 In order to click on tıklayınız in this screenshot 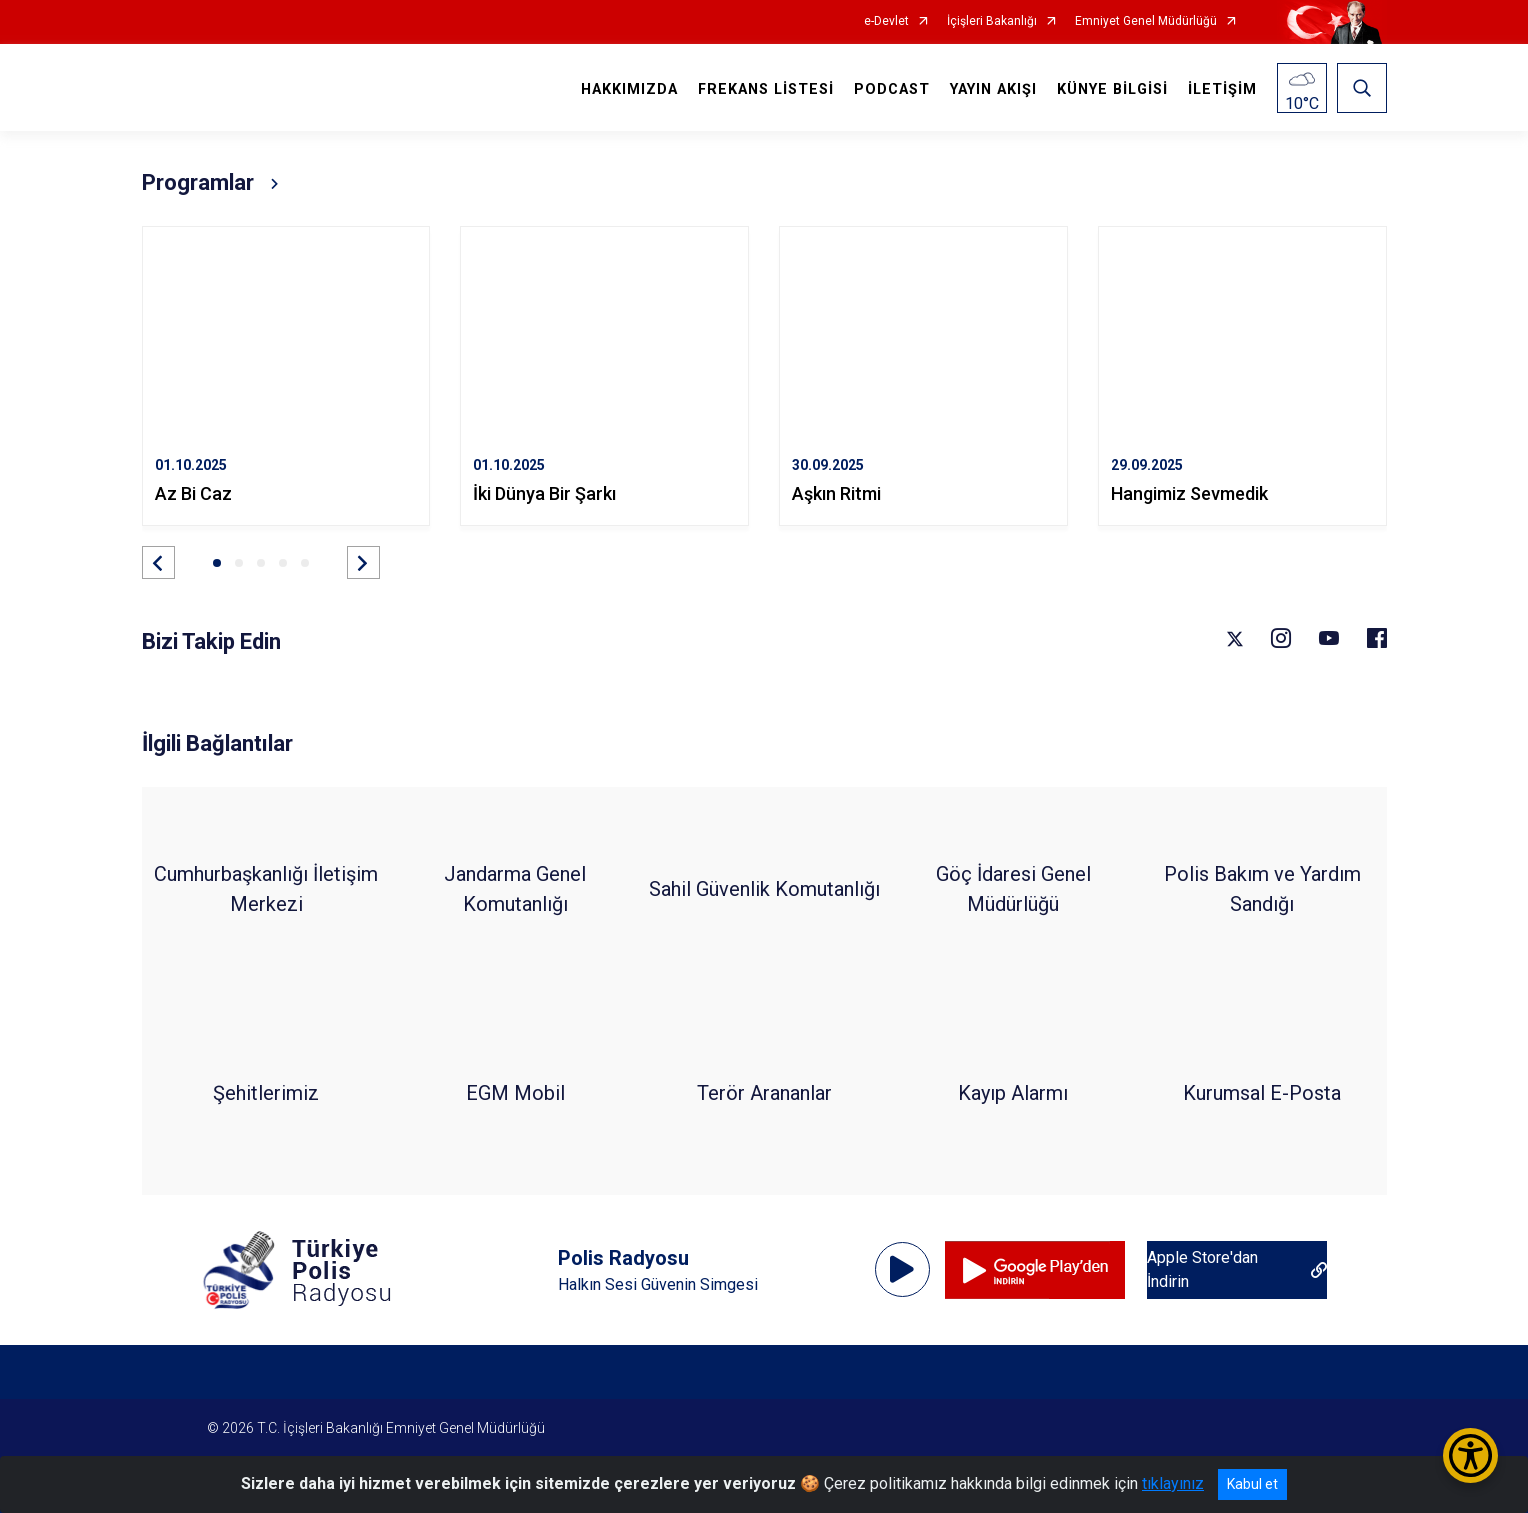, I will do `click(1173, 1483)`.